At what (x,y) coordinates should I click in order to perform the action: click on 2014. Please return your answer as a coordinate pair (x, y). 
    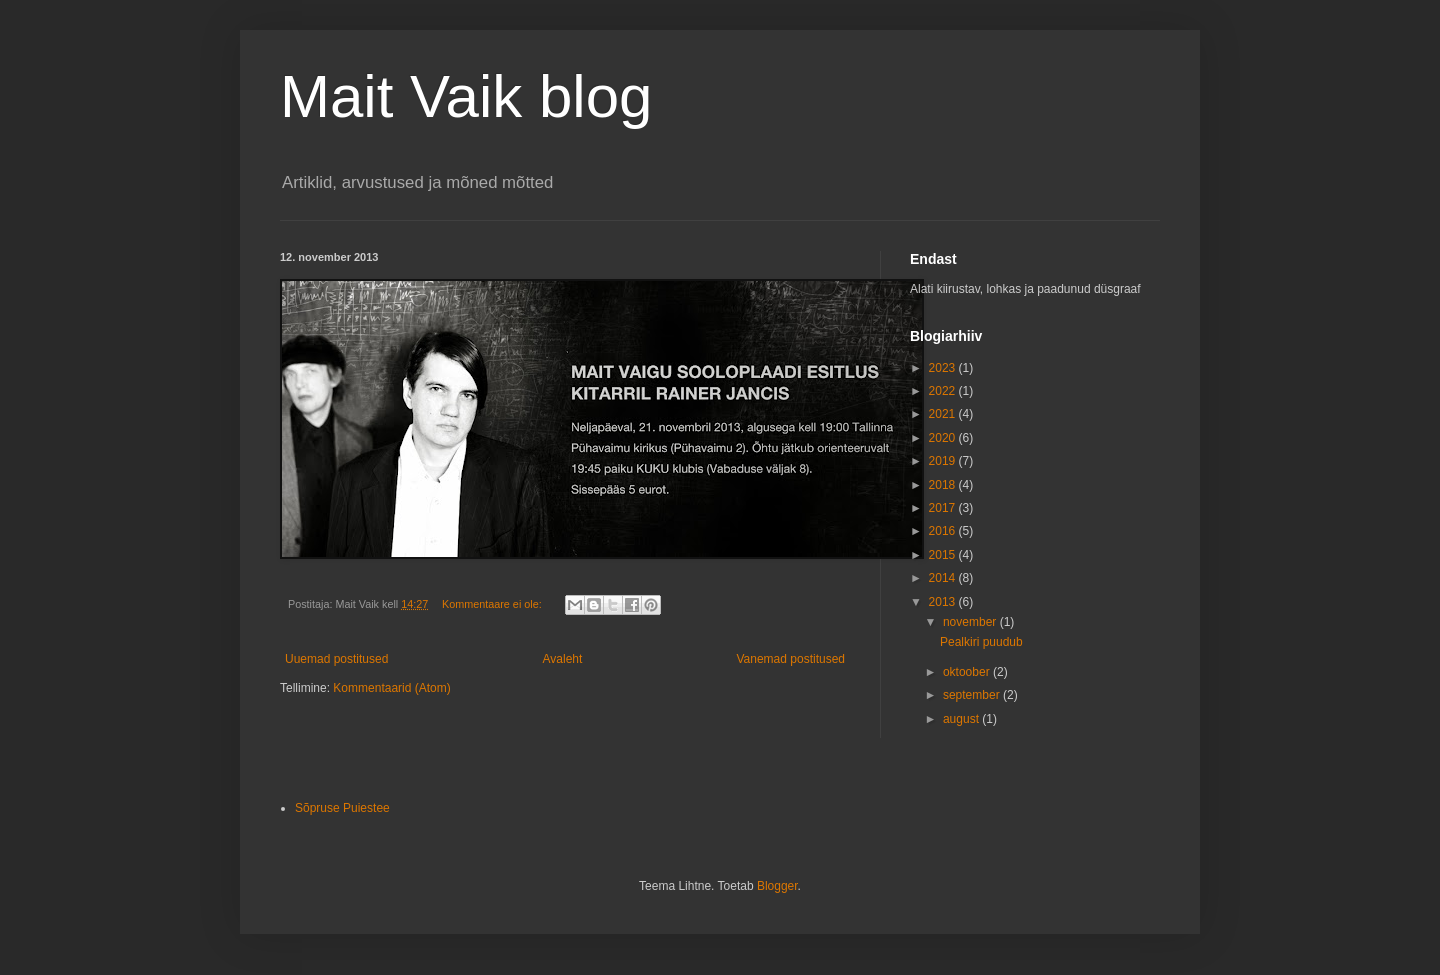
    Looking at the image, I should click on (944, 578).